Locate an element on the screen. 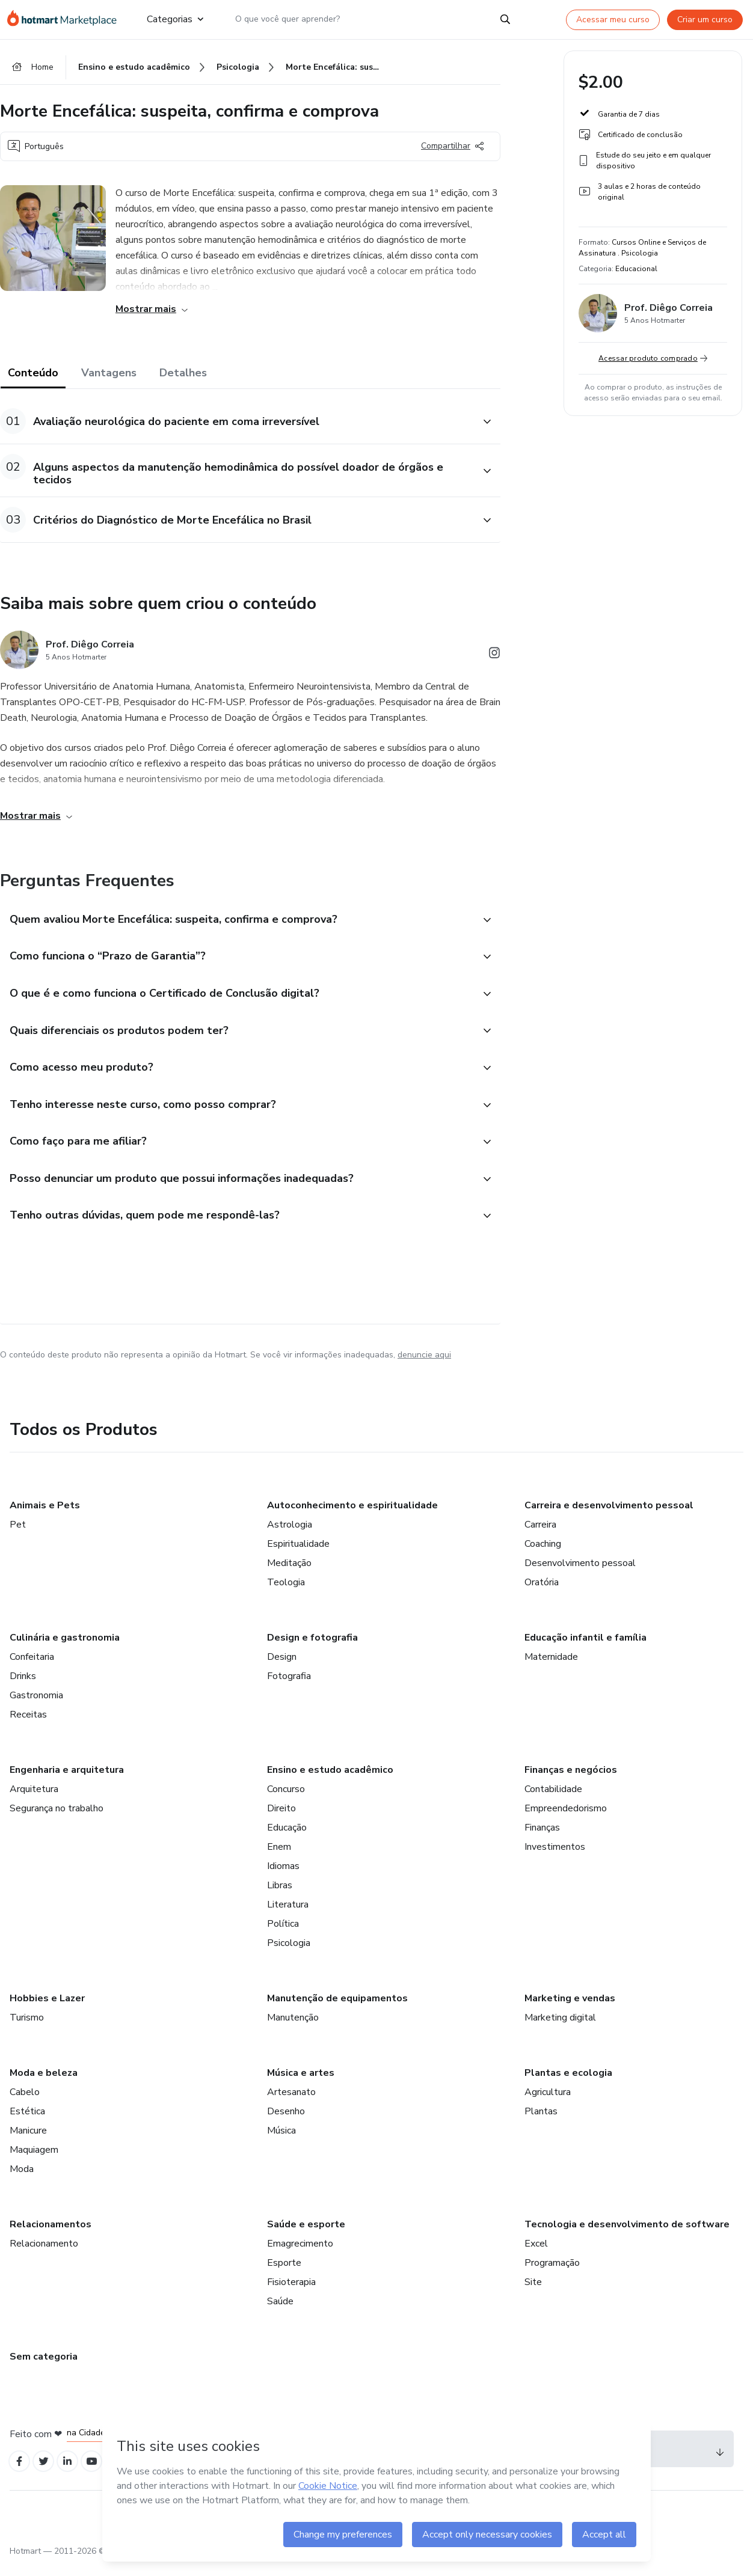 The image size is (753, 2576). [Open Twitter profiles] is located at coordinates (47, 2473).